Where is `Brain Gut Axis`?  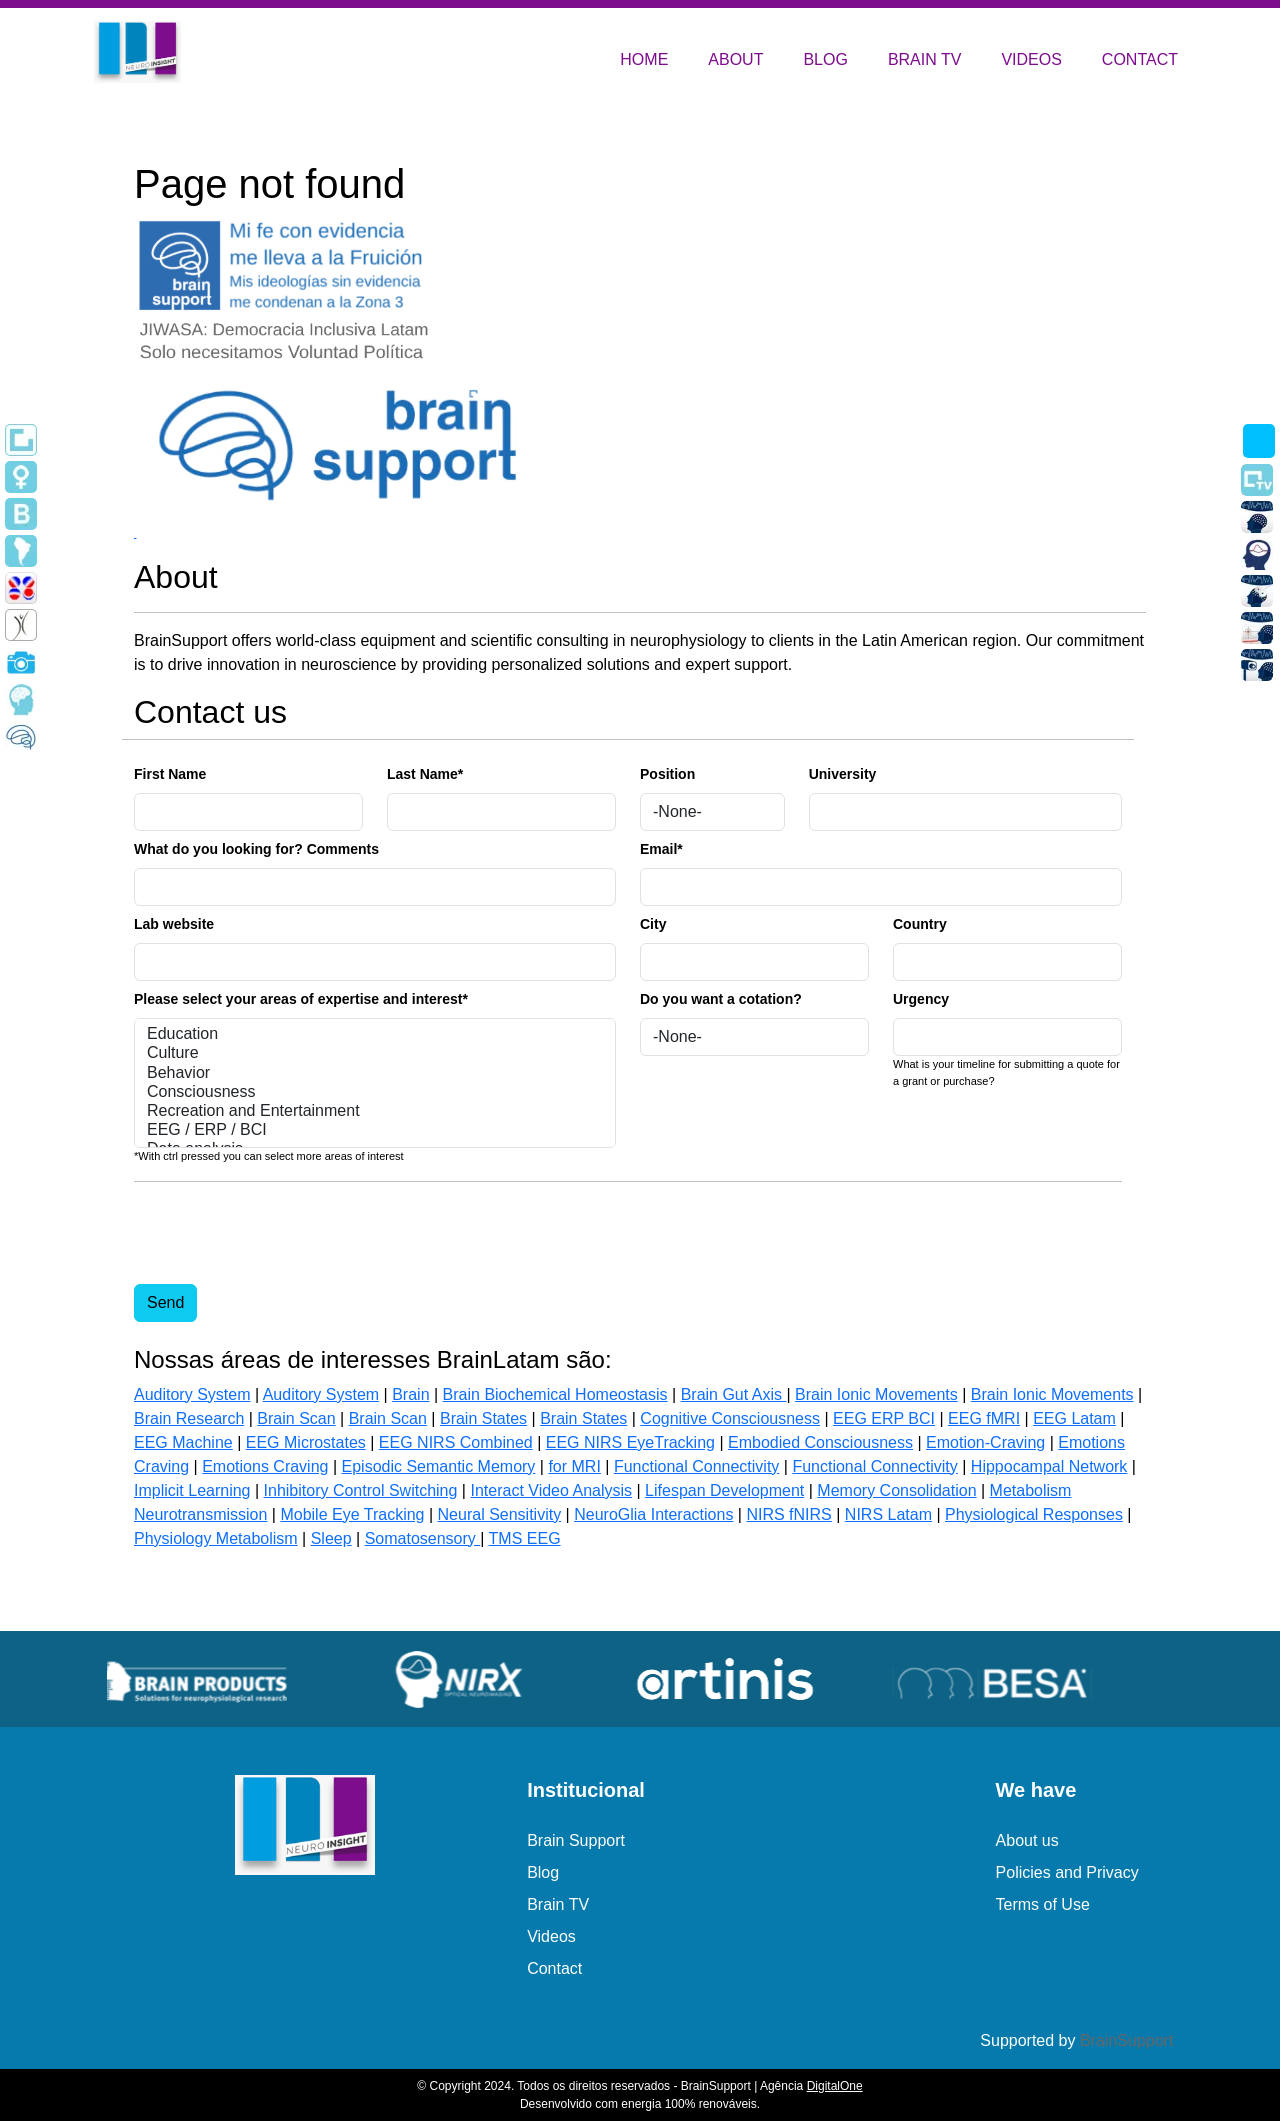 Brain Gut Axis is located at coordinates (734, 1394).